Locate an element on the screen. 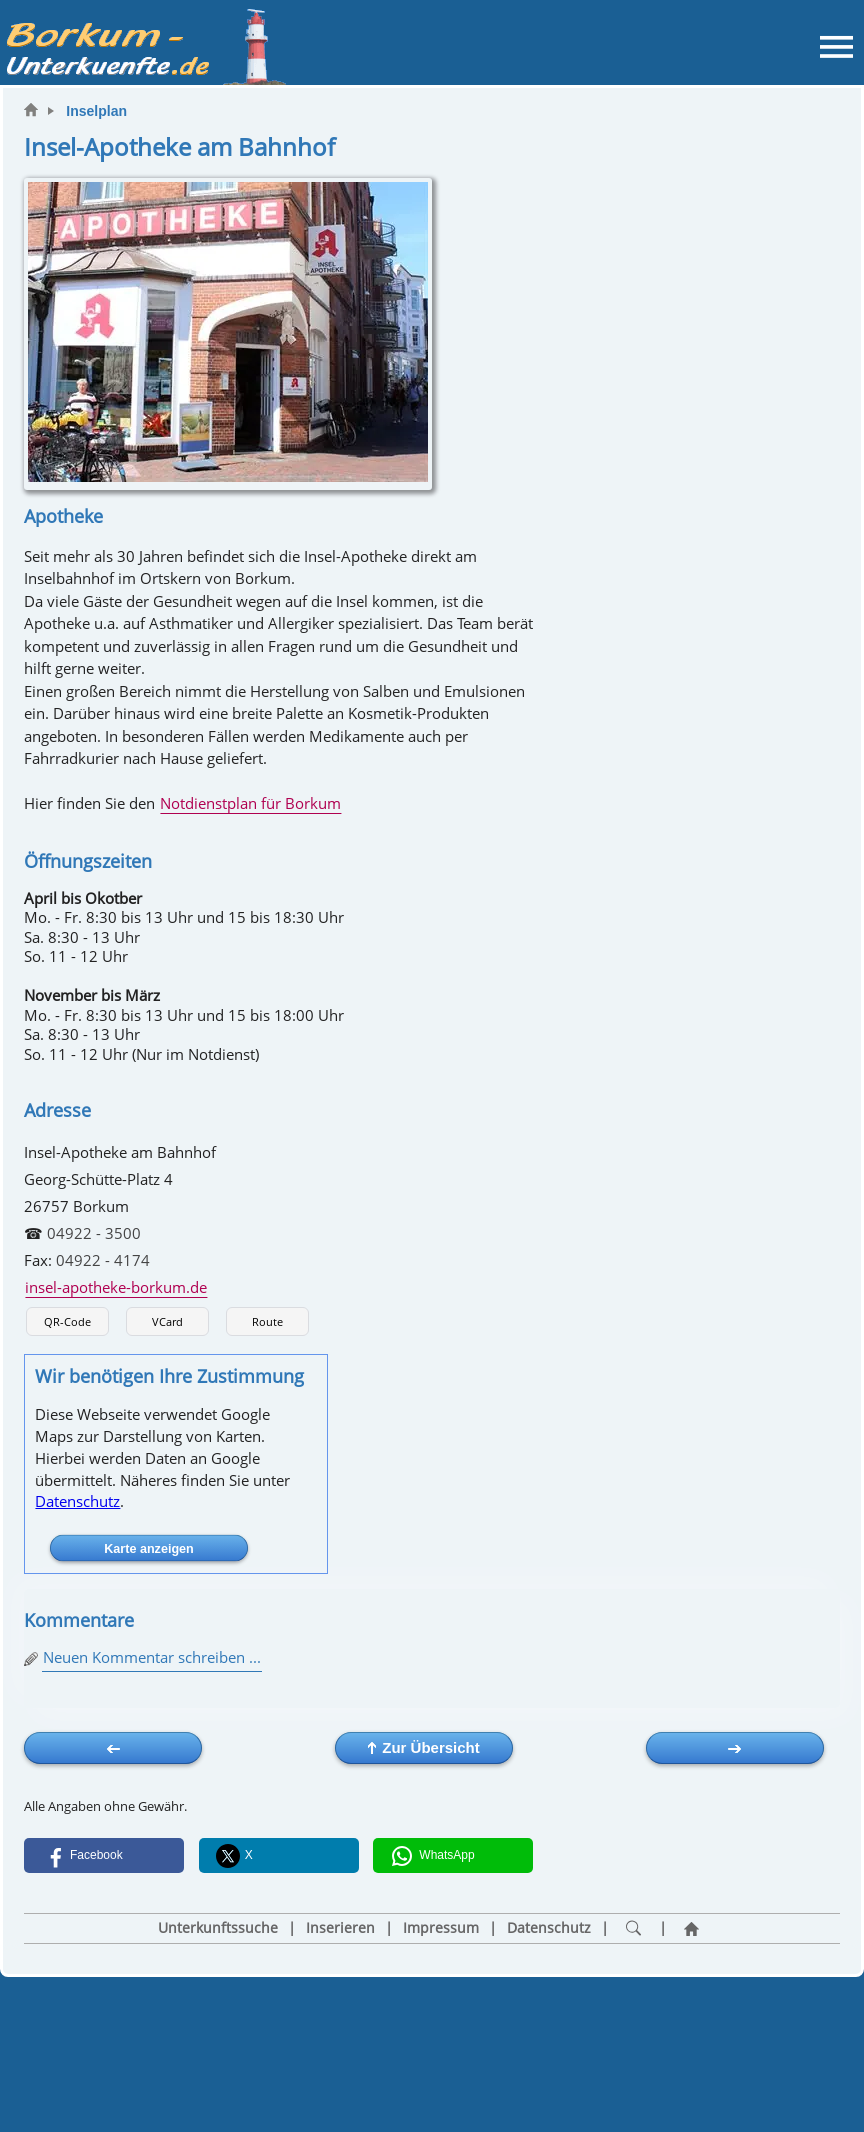 This screenshot has height=2132, width=864. VCard is located at coordinates (167, 1321).